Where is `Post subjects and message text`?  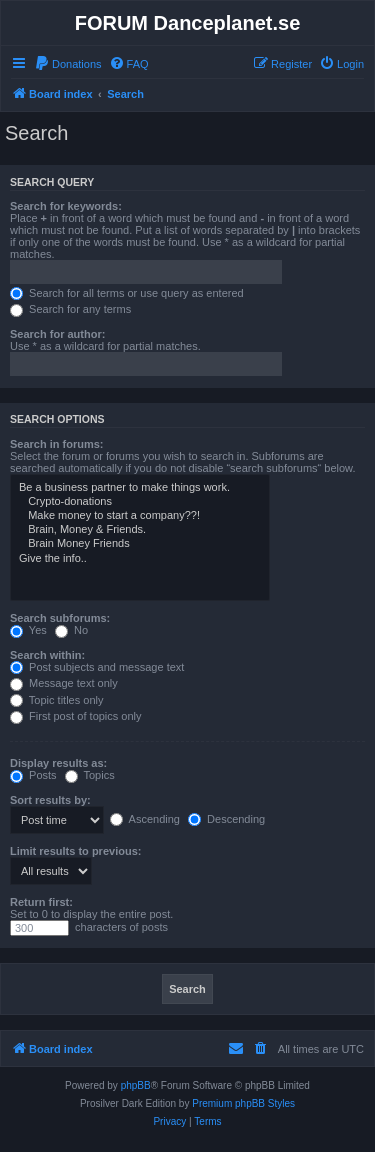
Post subjects and message text is located at coordinates (97, 667).